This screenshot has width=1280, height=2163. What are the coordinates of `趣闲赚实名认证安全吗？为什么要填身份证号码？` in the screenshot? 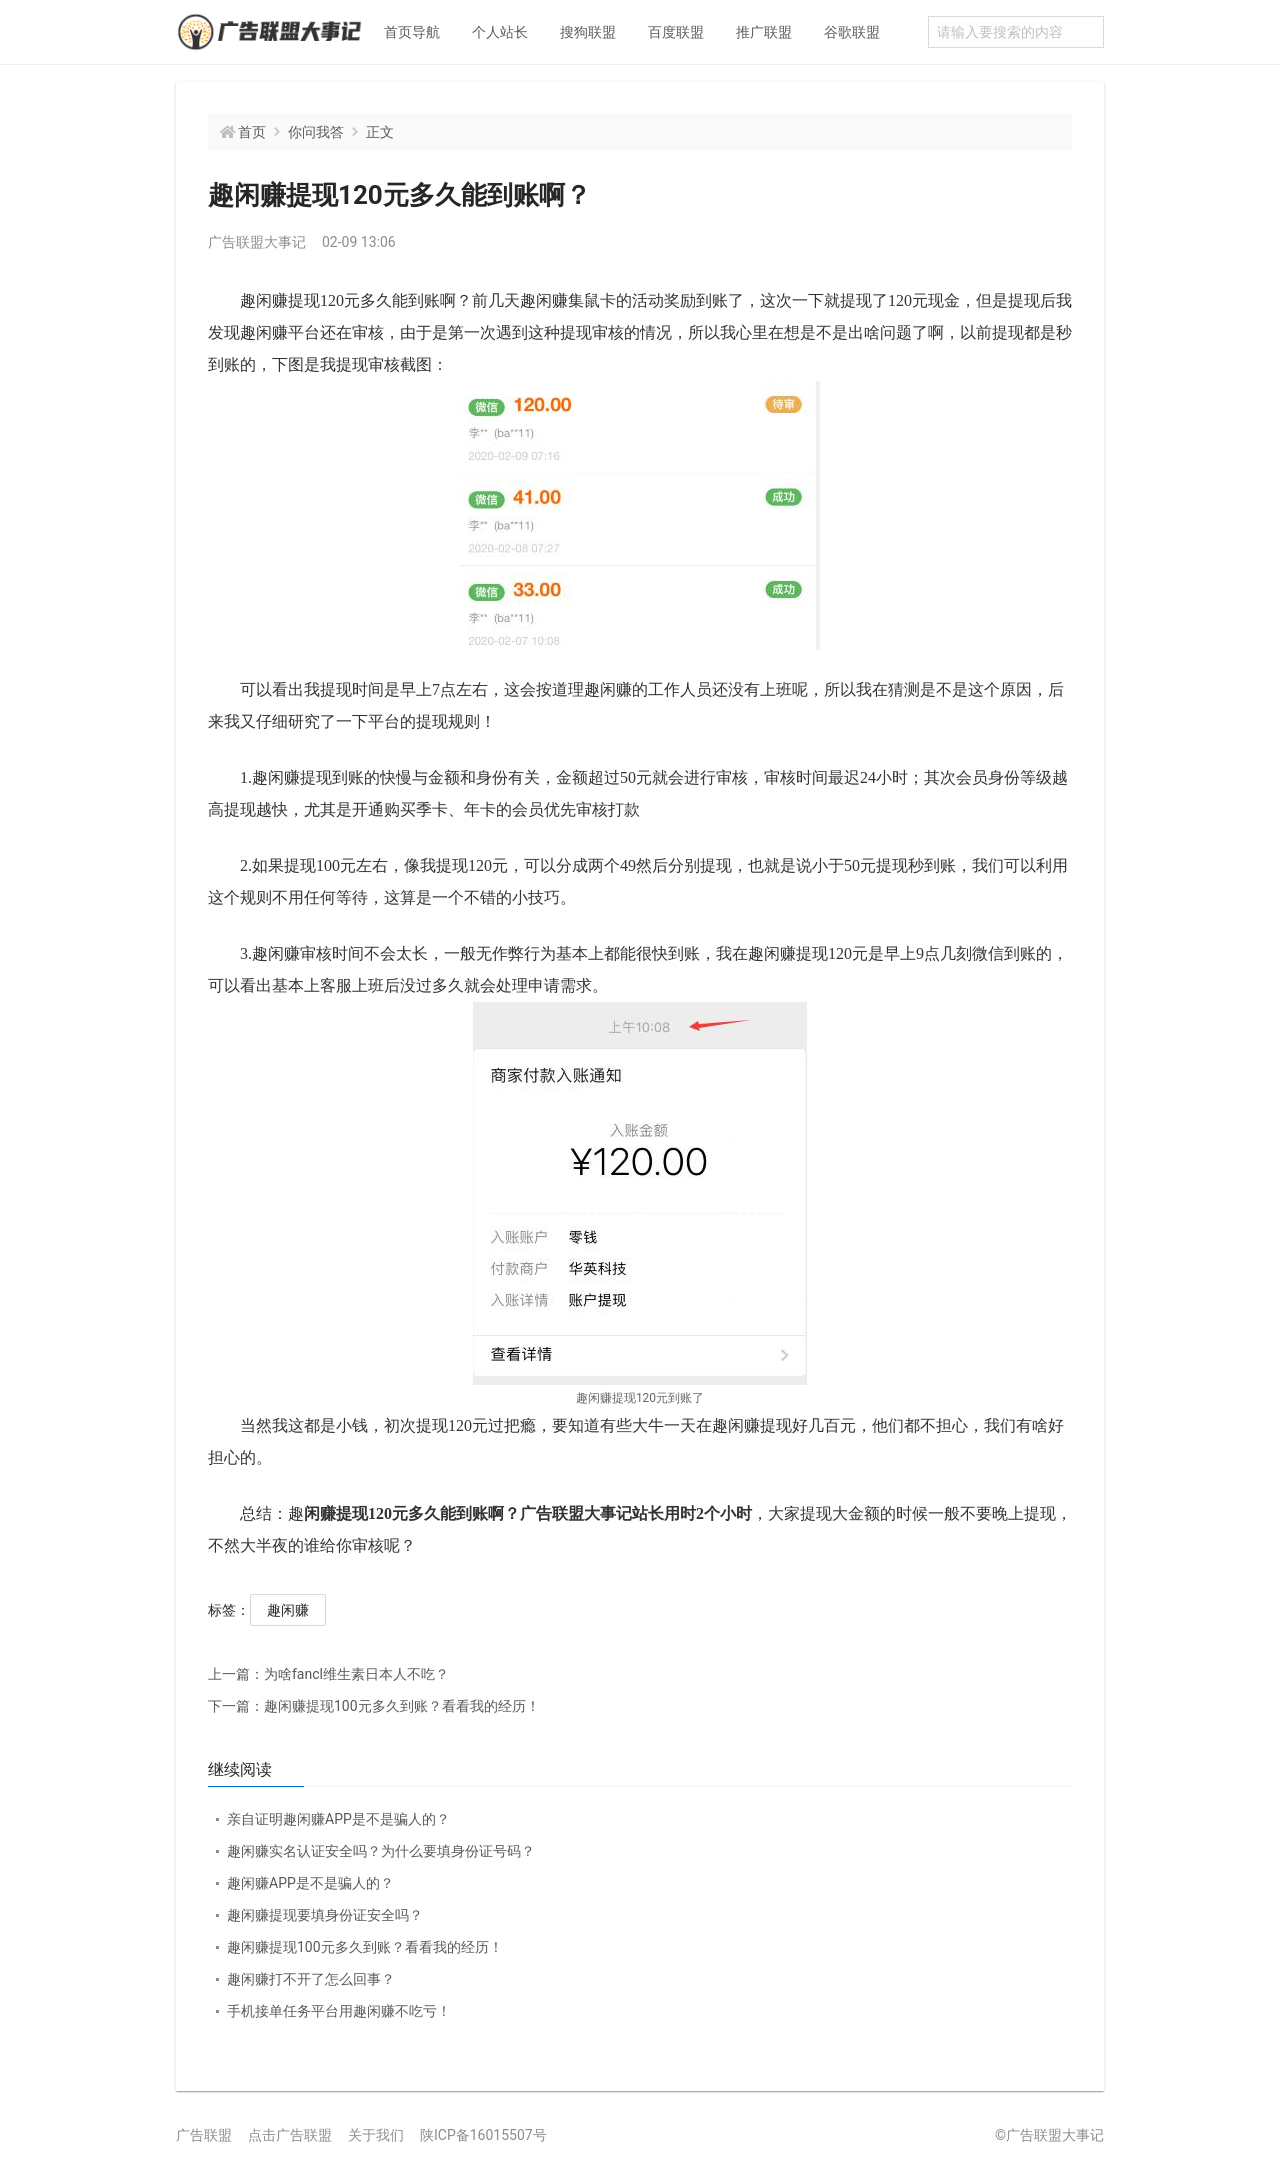 It's located at (381, 1851).